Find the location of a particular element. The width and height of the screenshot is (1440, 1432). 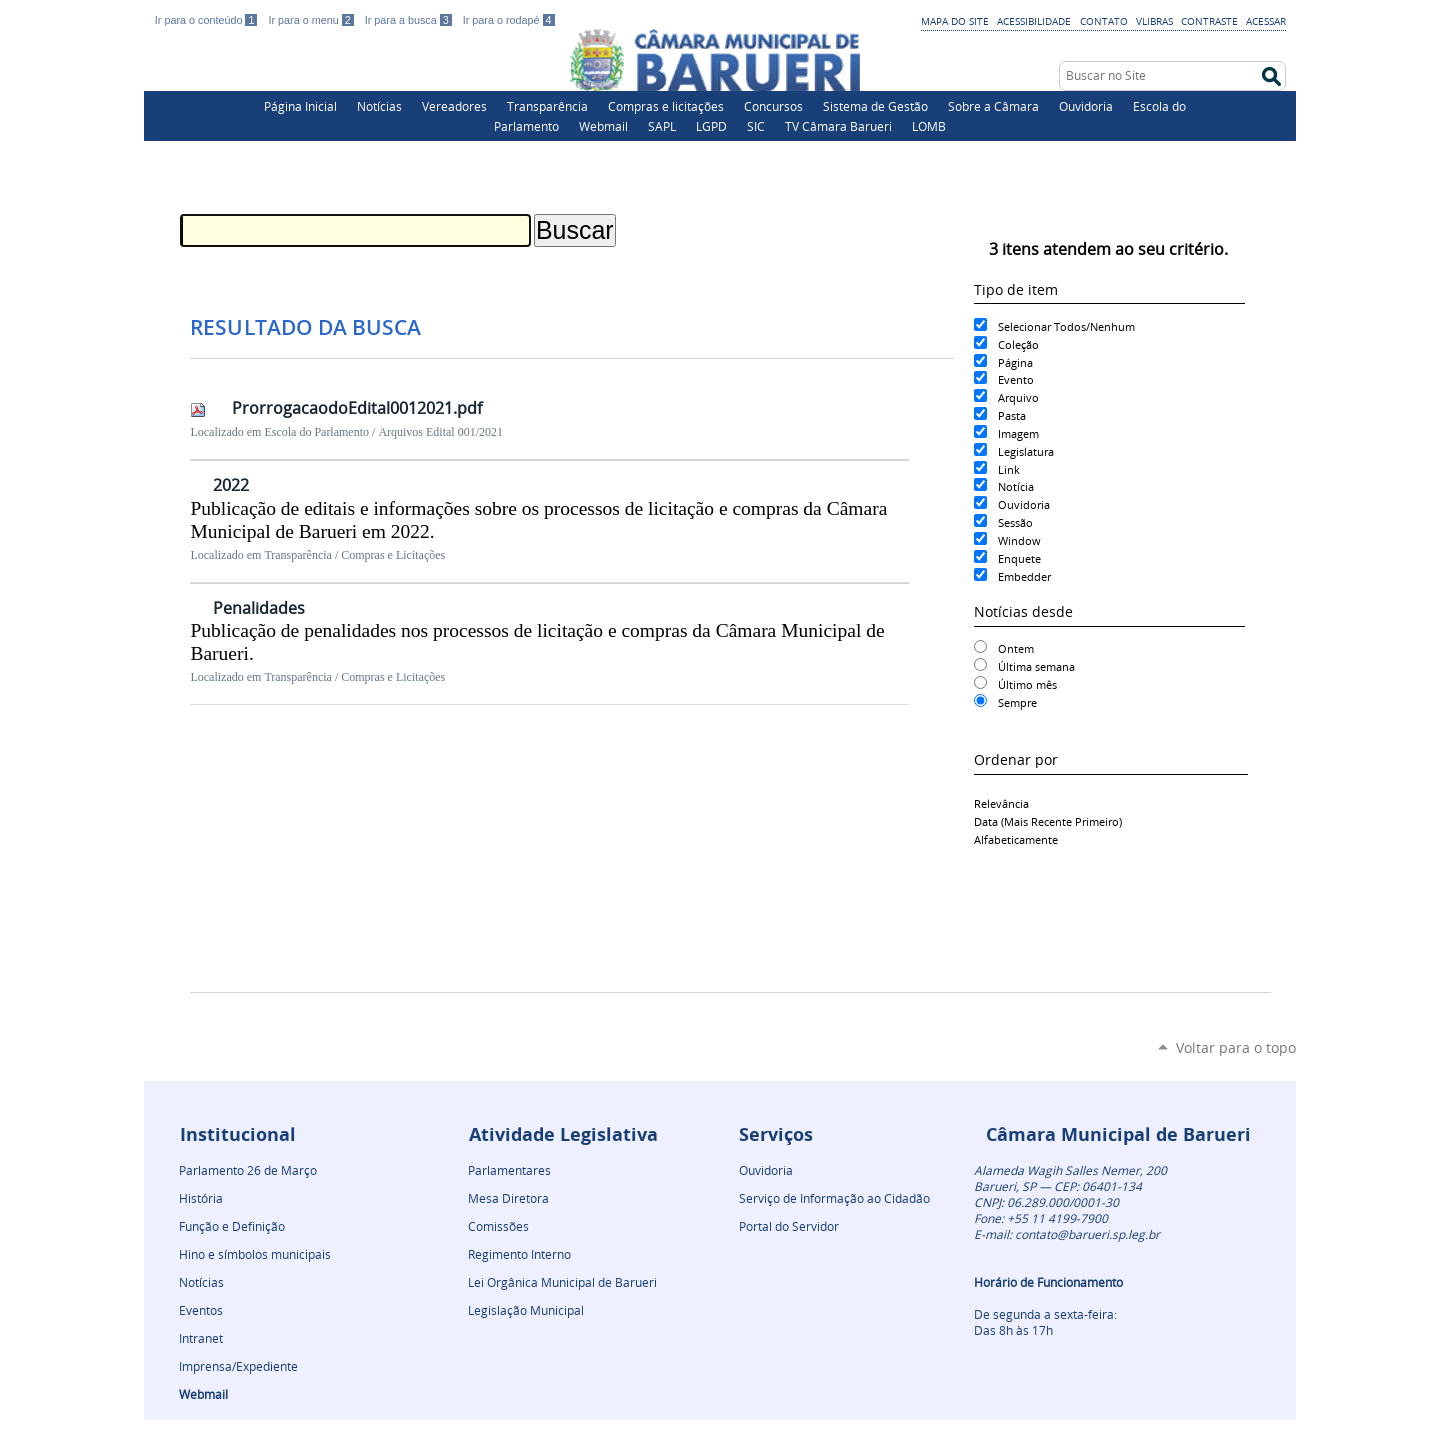

Portal do Servidor is located at coordinates (789, 1226).